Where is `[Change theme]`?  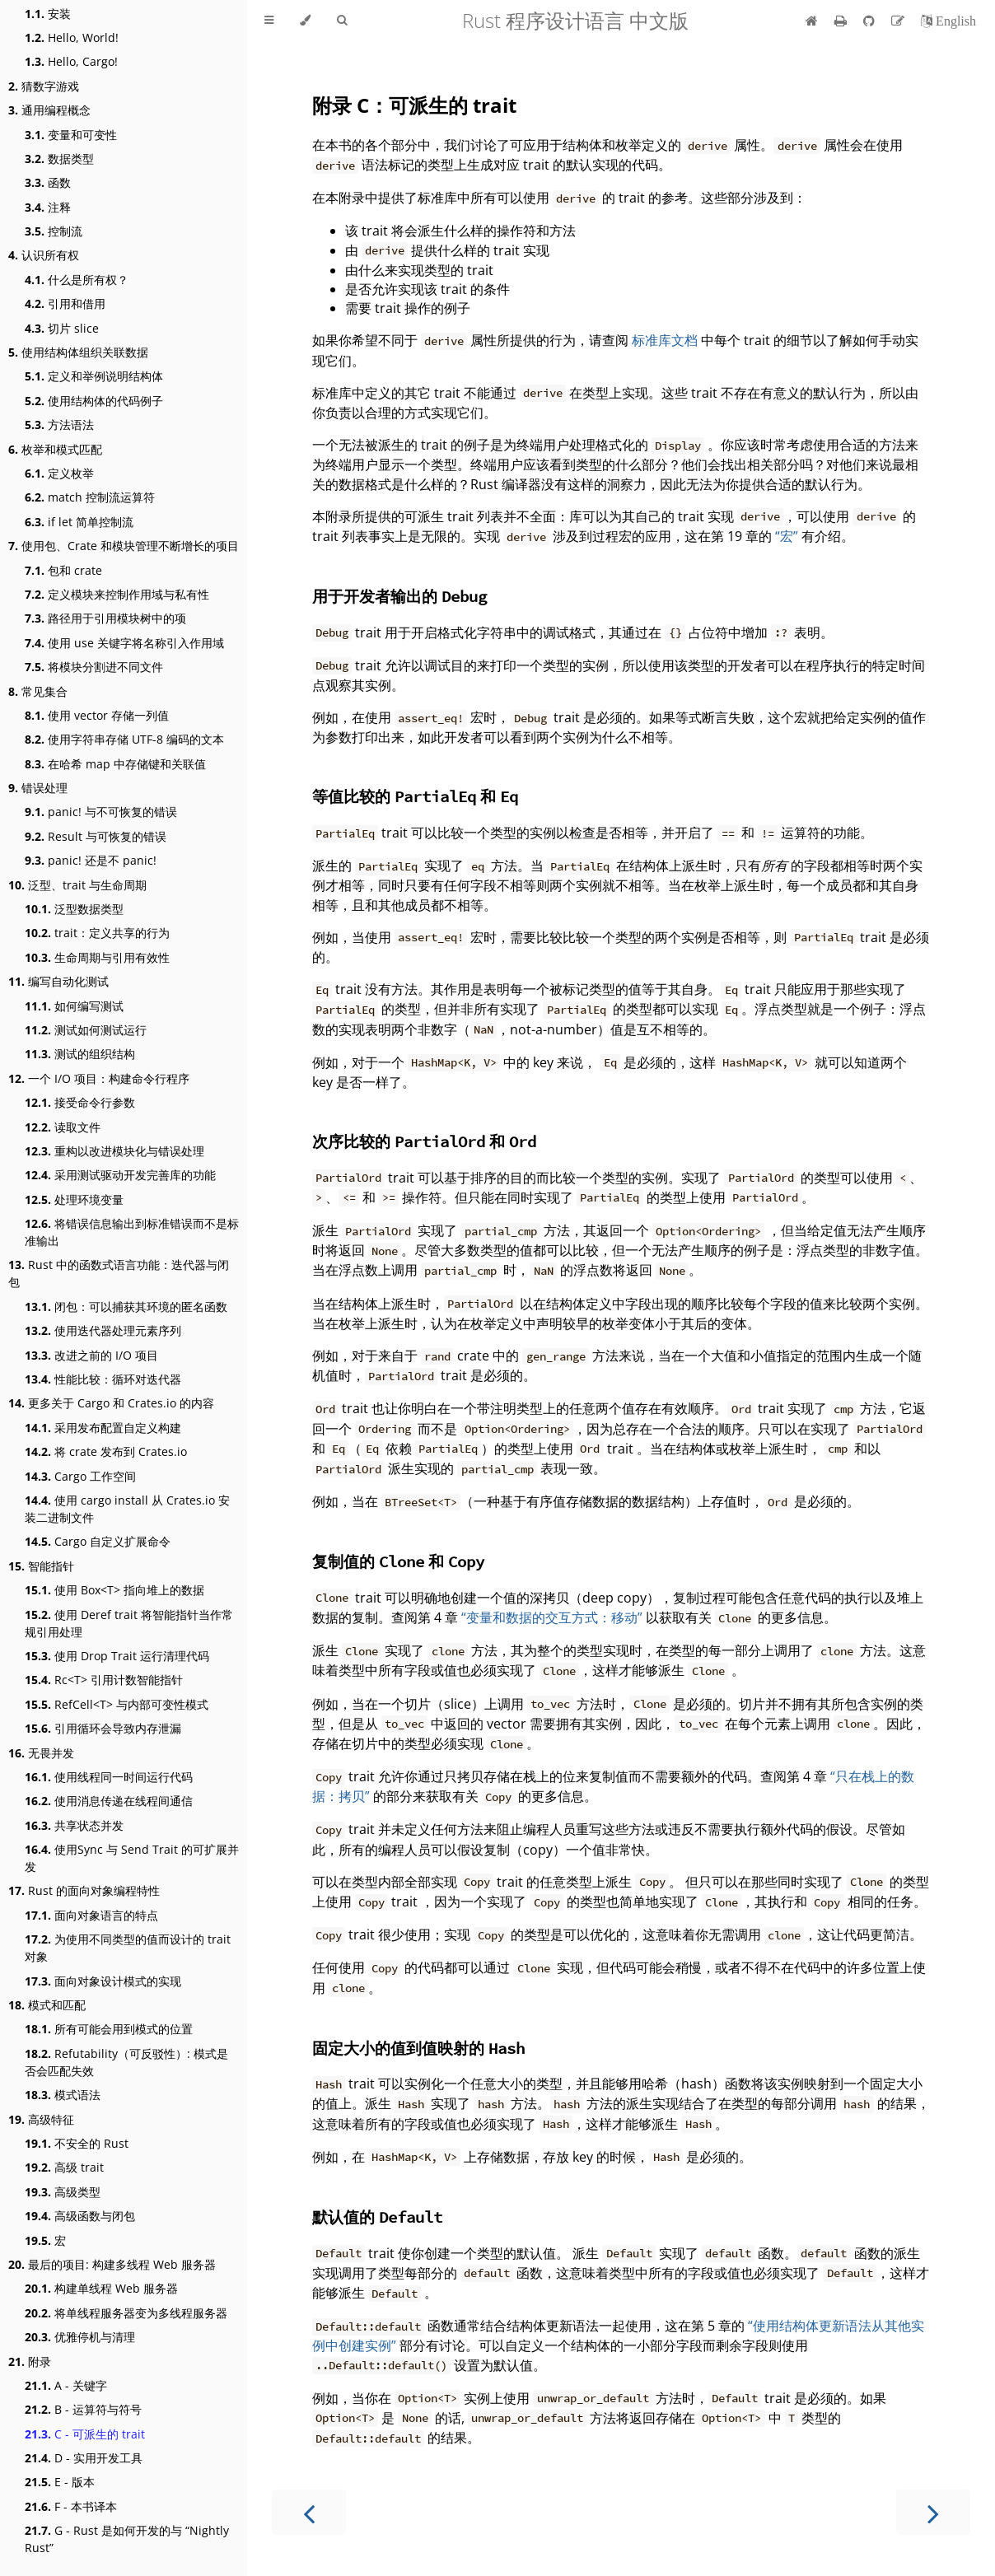 [Change theme] is located at coordinates (305, 20).